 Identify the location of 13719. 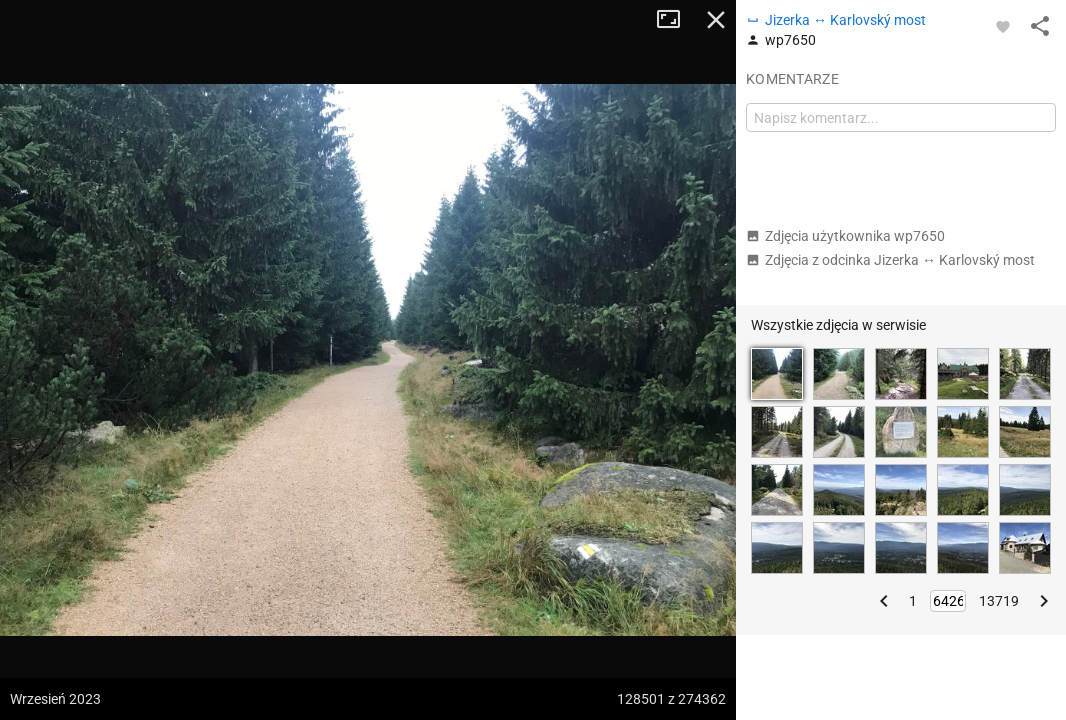
(999, 601).